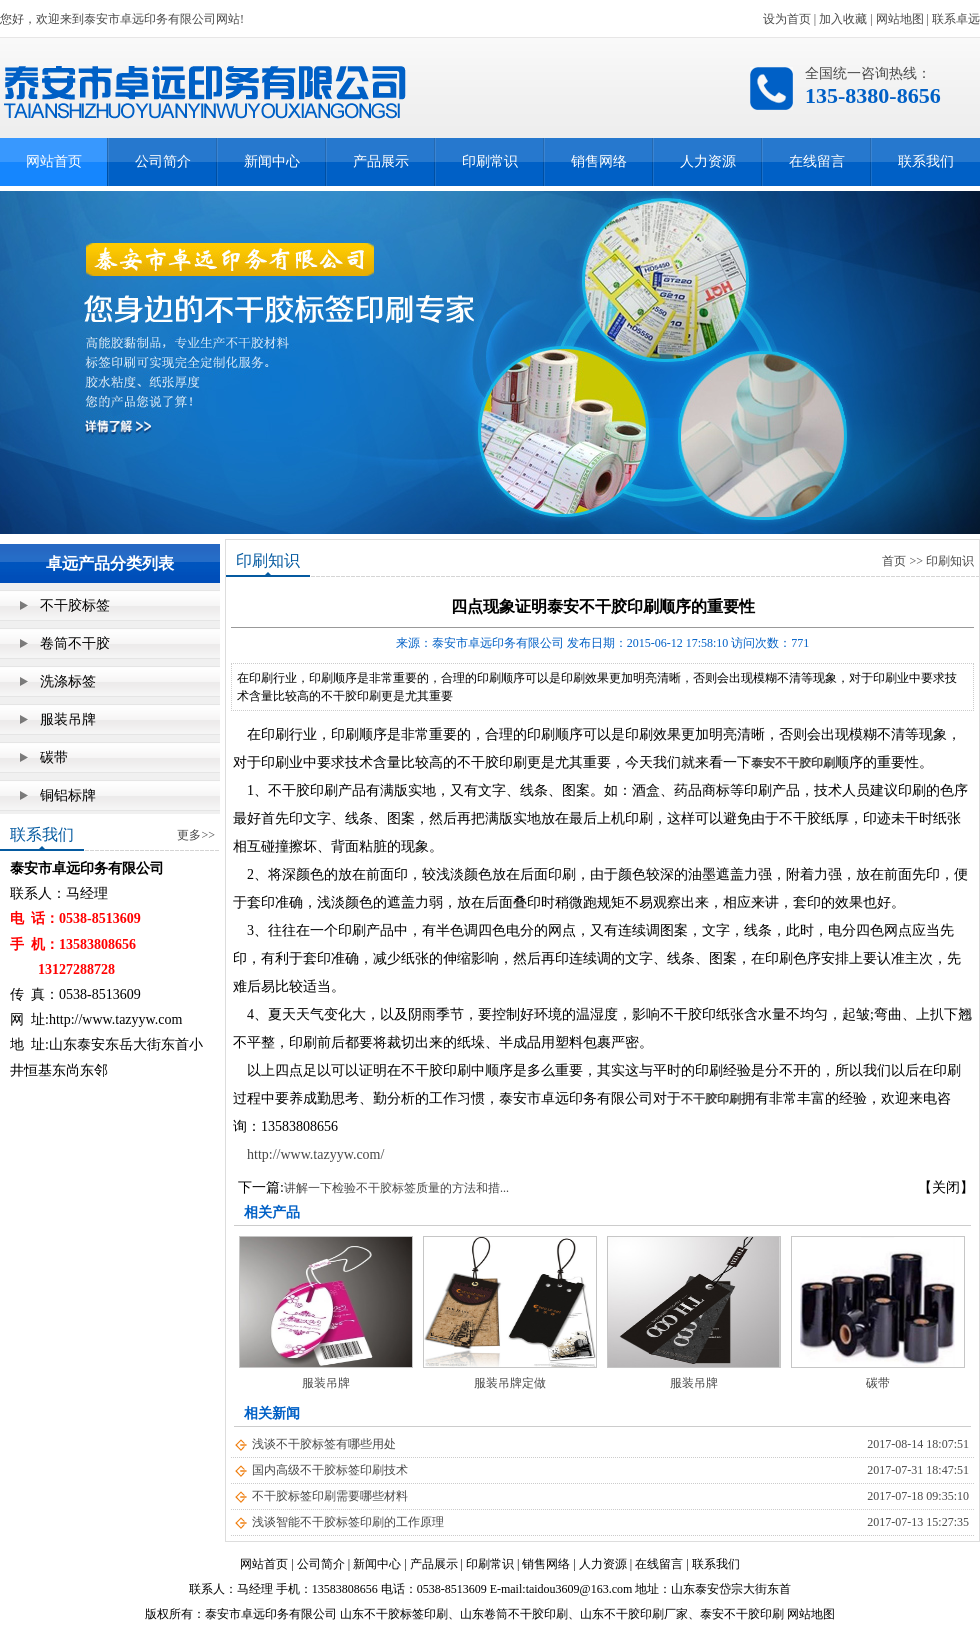 This screenshot has height=1637, width=980. I want to click on 在线留言, so click(817, 161).